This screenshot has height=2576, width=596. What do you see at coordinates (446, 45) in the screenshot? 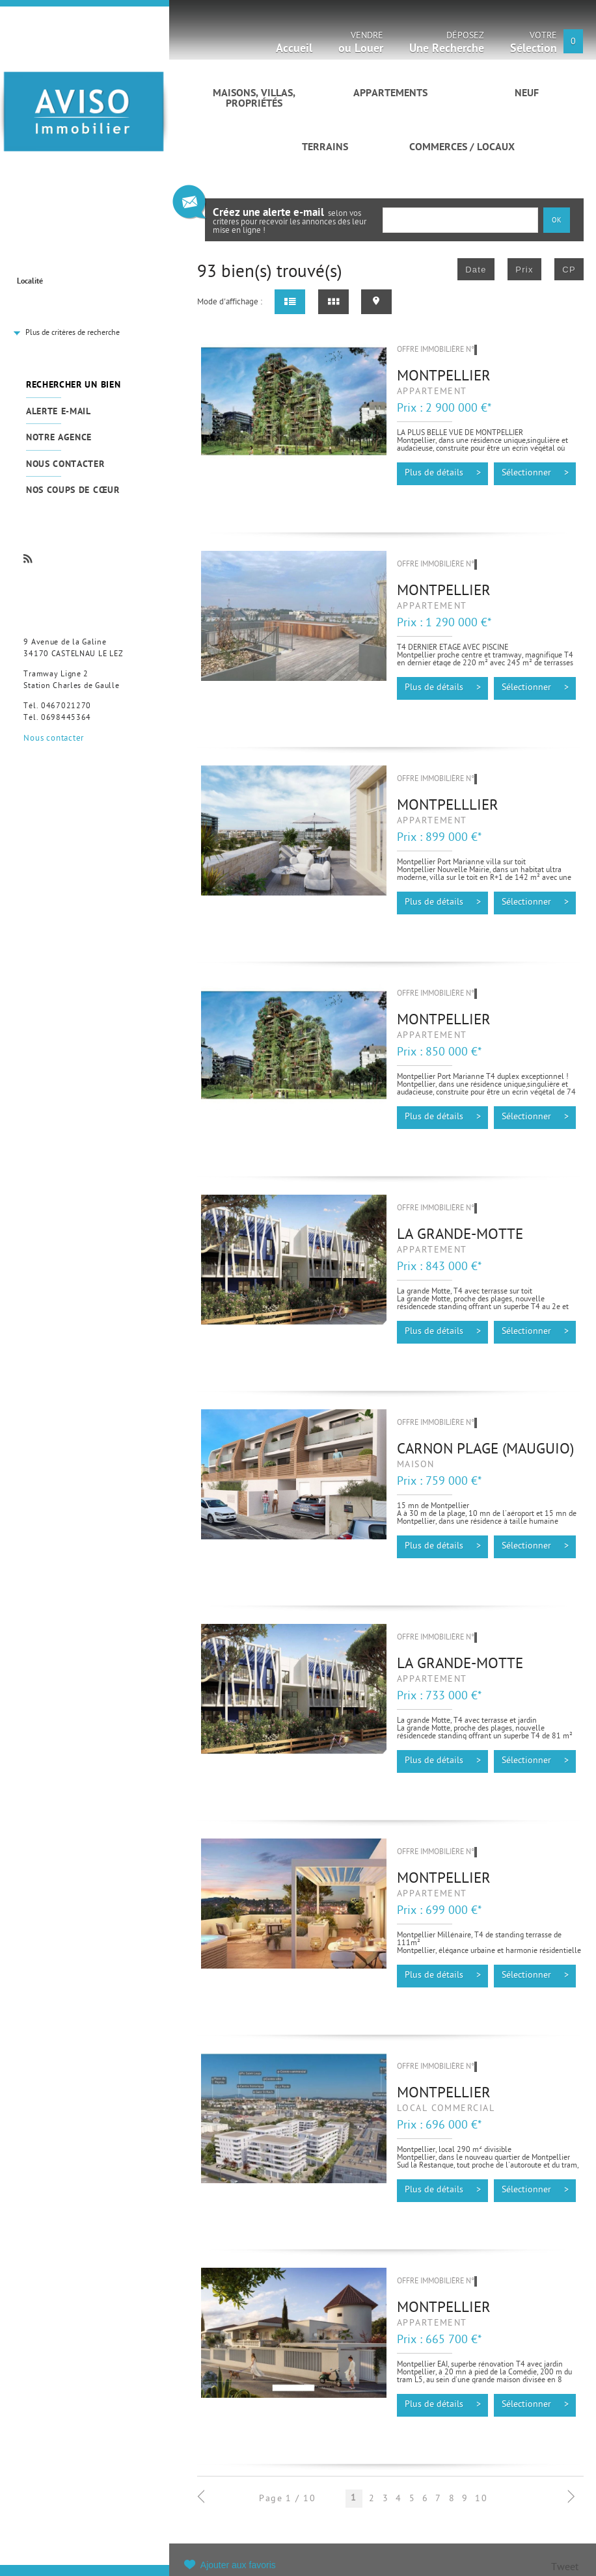
I see `Déposez` at bounding box center [446, 45].